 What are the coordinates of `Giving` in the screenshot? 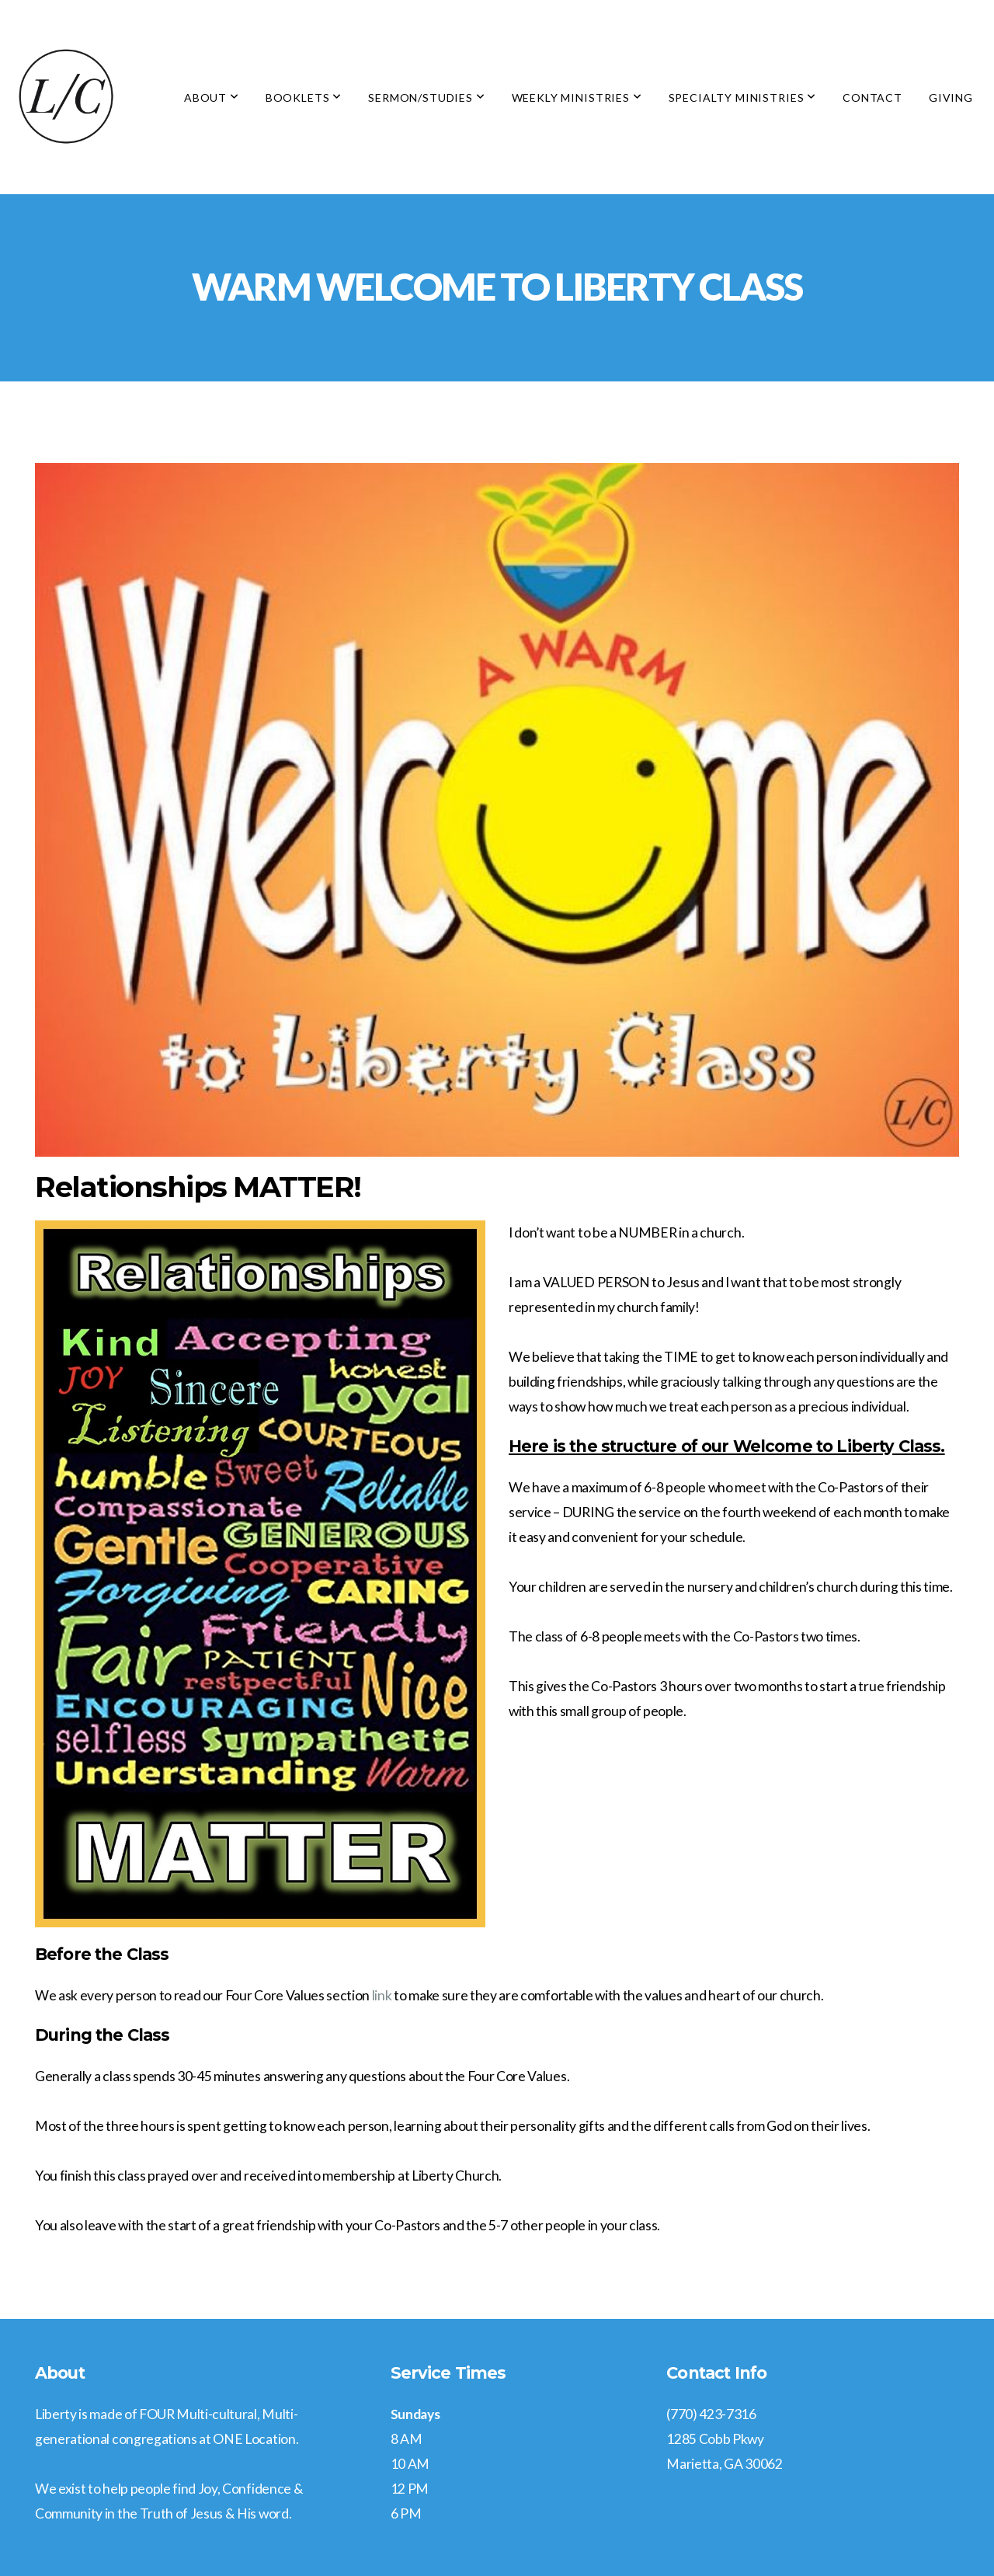 It's located at (951, 97).